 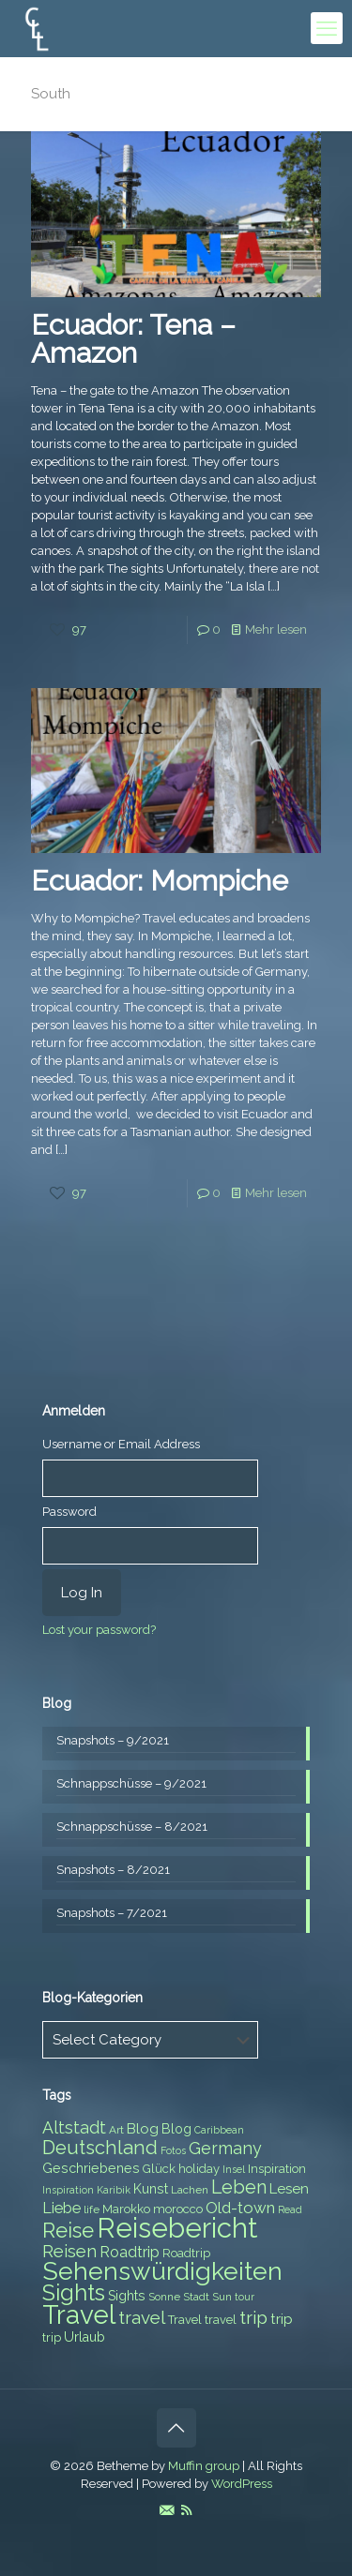 I want to click on Snapshots – 7/2021, so click(x=111, y=1913).